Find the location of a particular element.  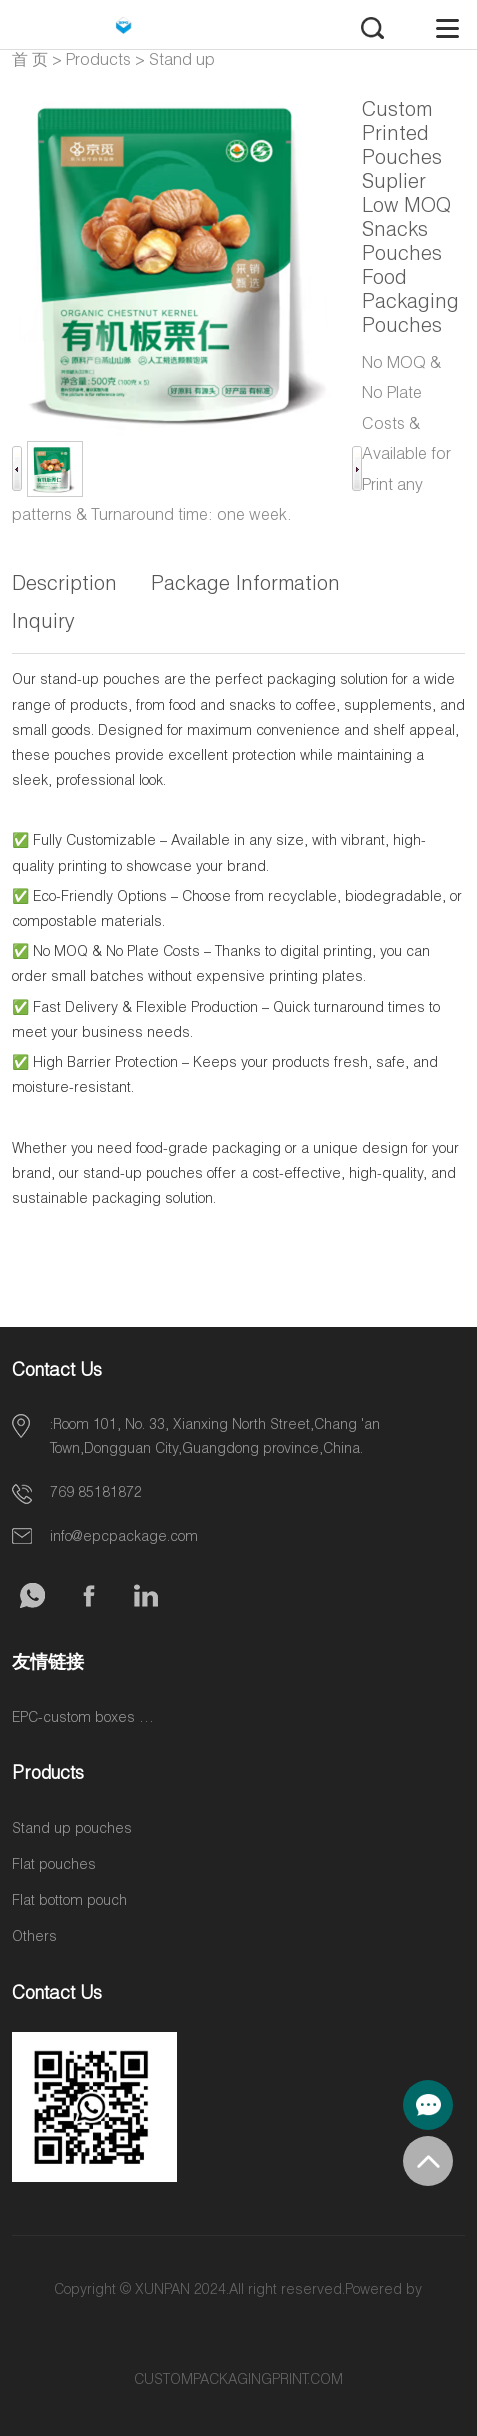

Products is located at coordinates (98, 62).